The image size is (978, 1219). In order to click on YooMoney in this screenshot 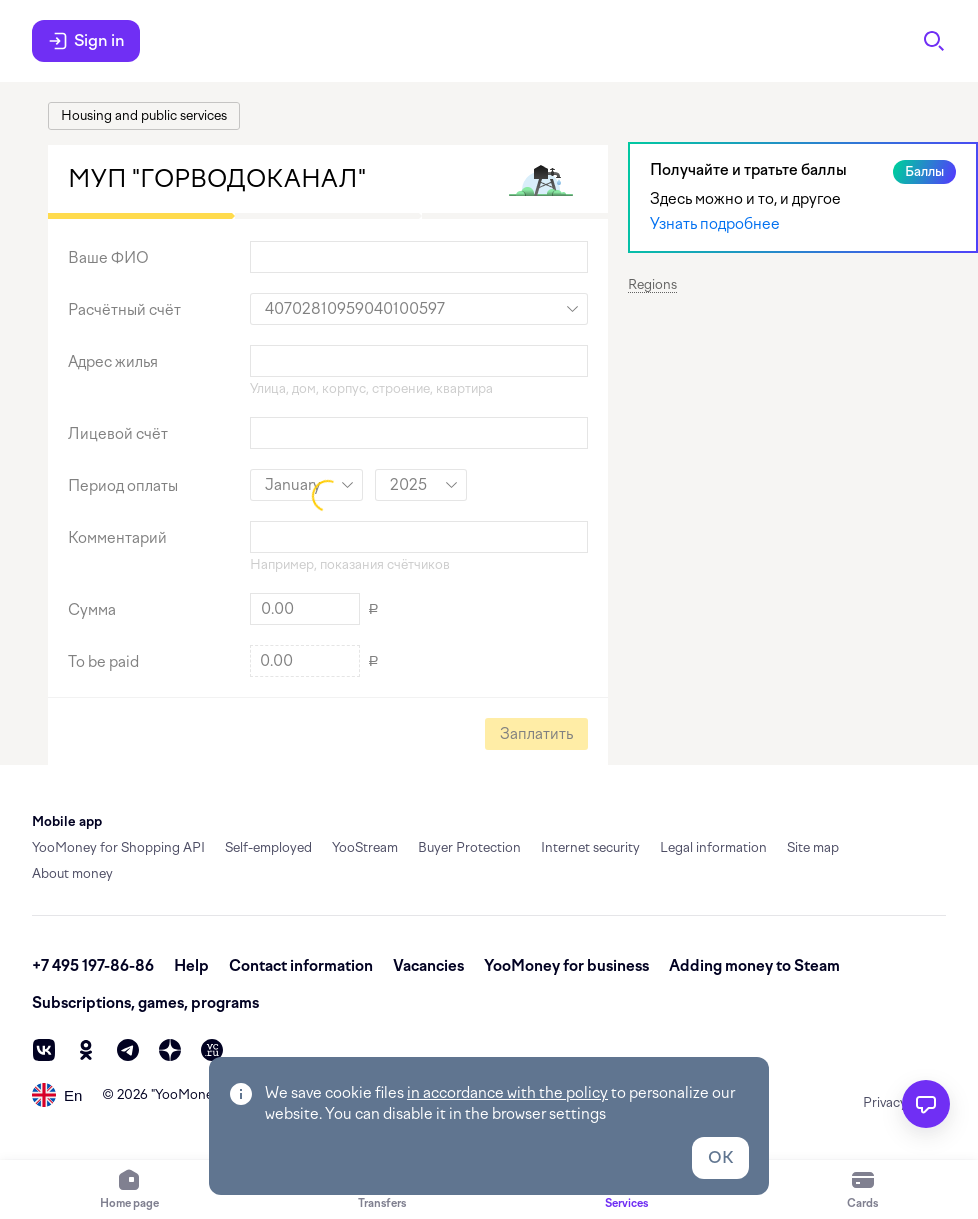, I will do `click(187, 1094)`.